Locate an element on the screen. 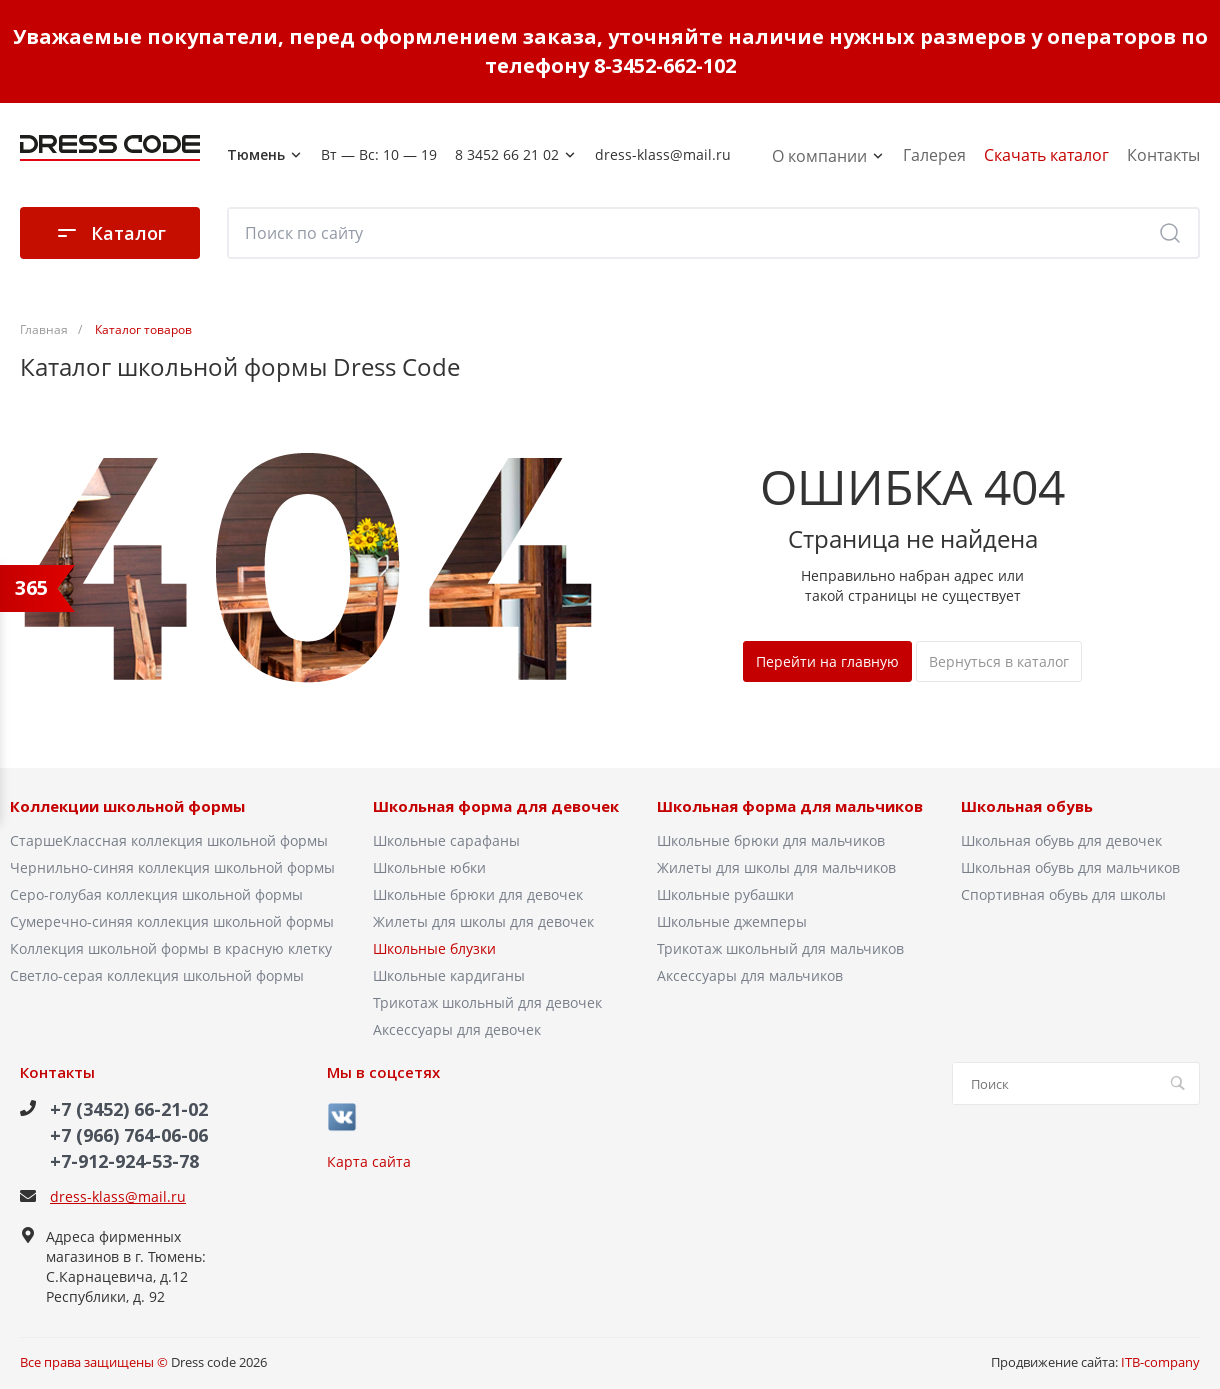  Карта сайта is located at coordinates (369, 1161).